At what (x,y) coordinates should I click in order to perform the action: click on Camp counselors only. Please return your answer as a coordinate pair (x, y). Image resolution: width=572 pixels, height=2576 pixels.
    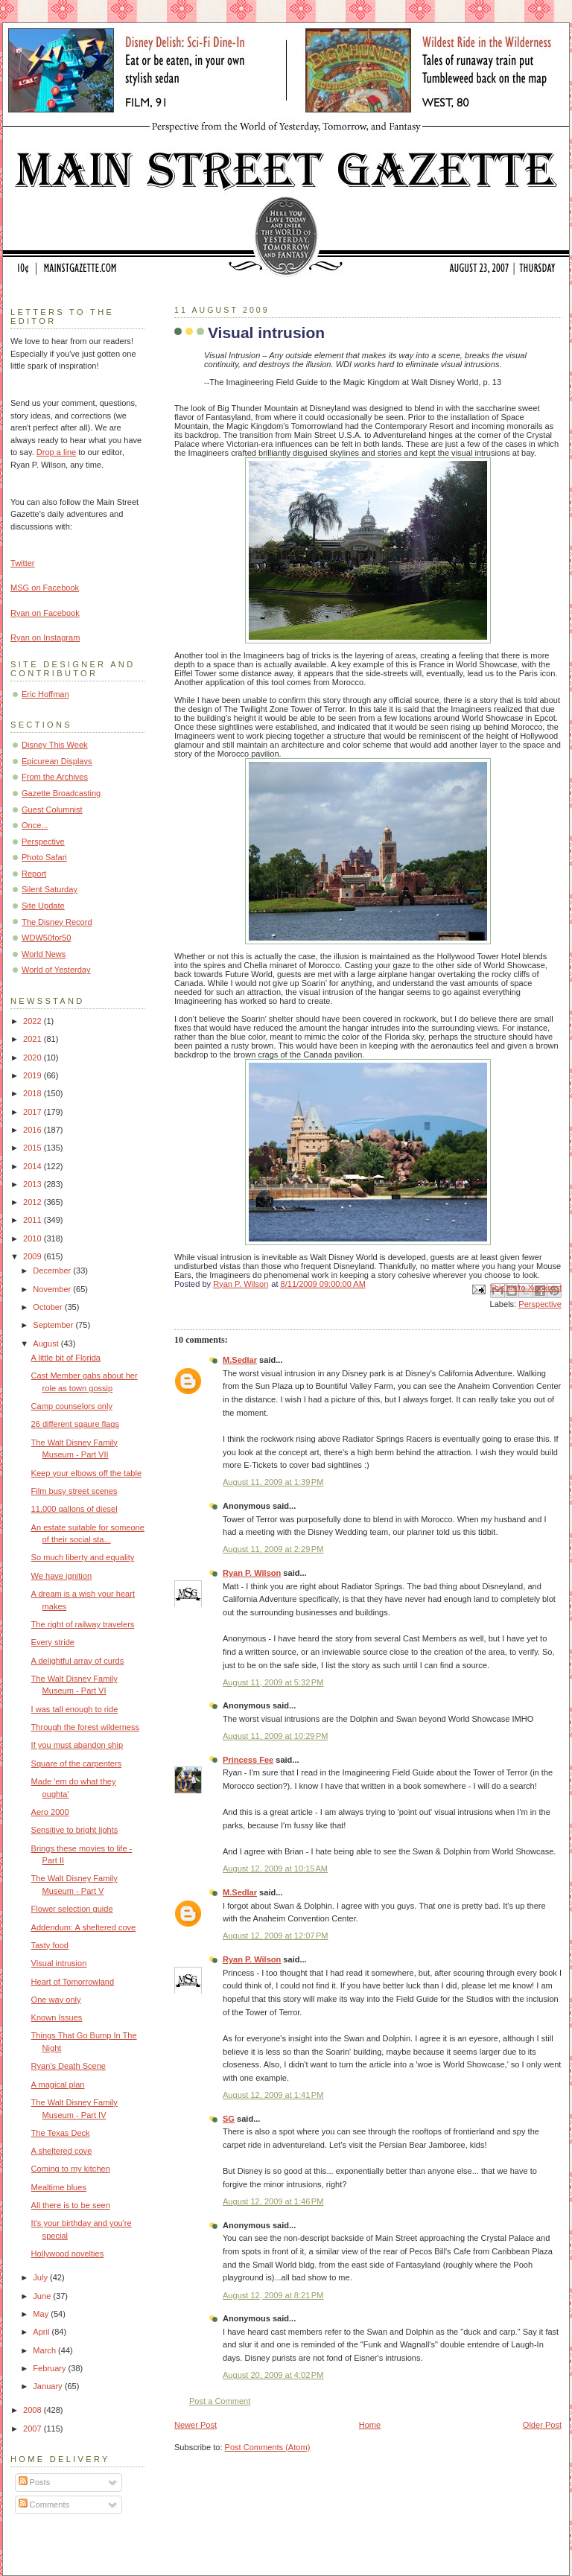
    Looking at the image, I should click on (71, 1406).